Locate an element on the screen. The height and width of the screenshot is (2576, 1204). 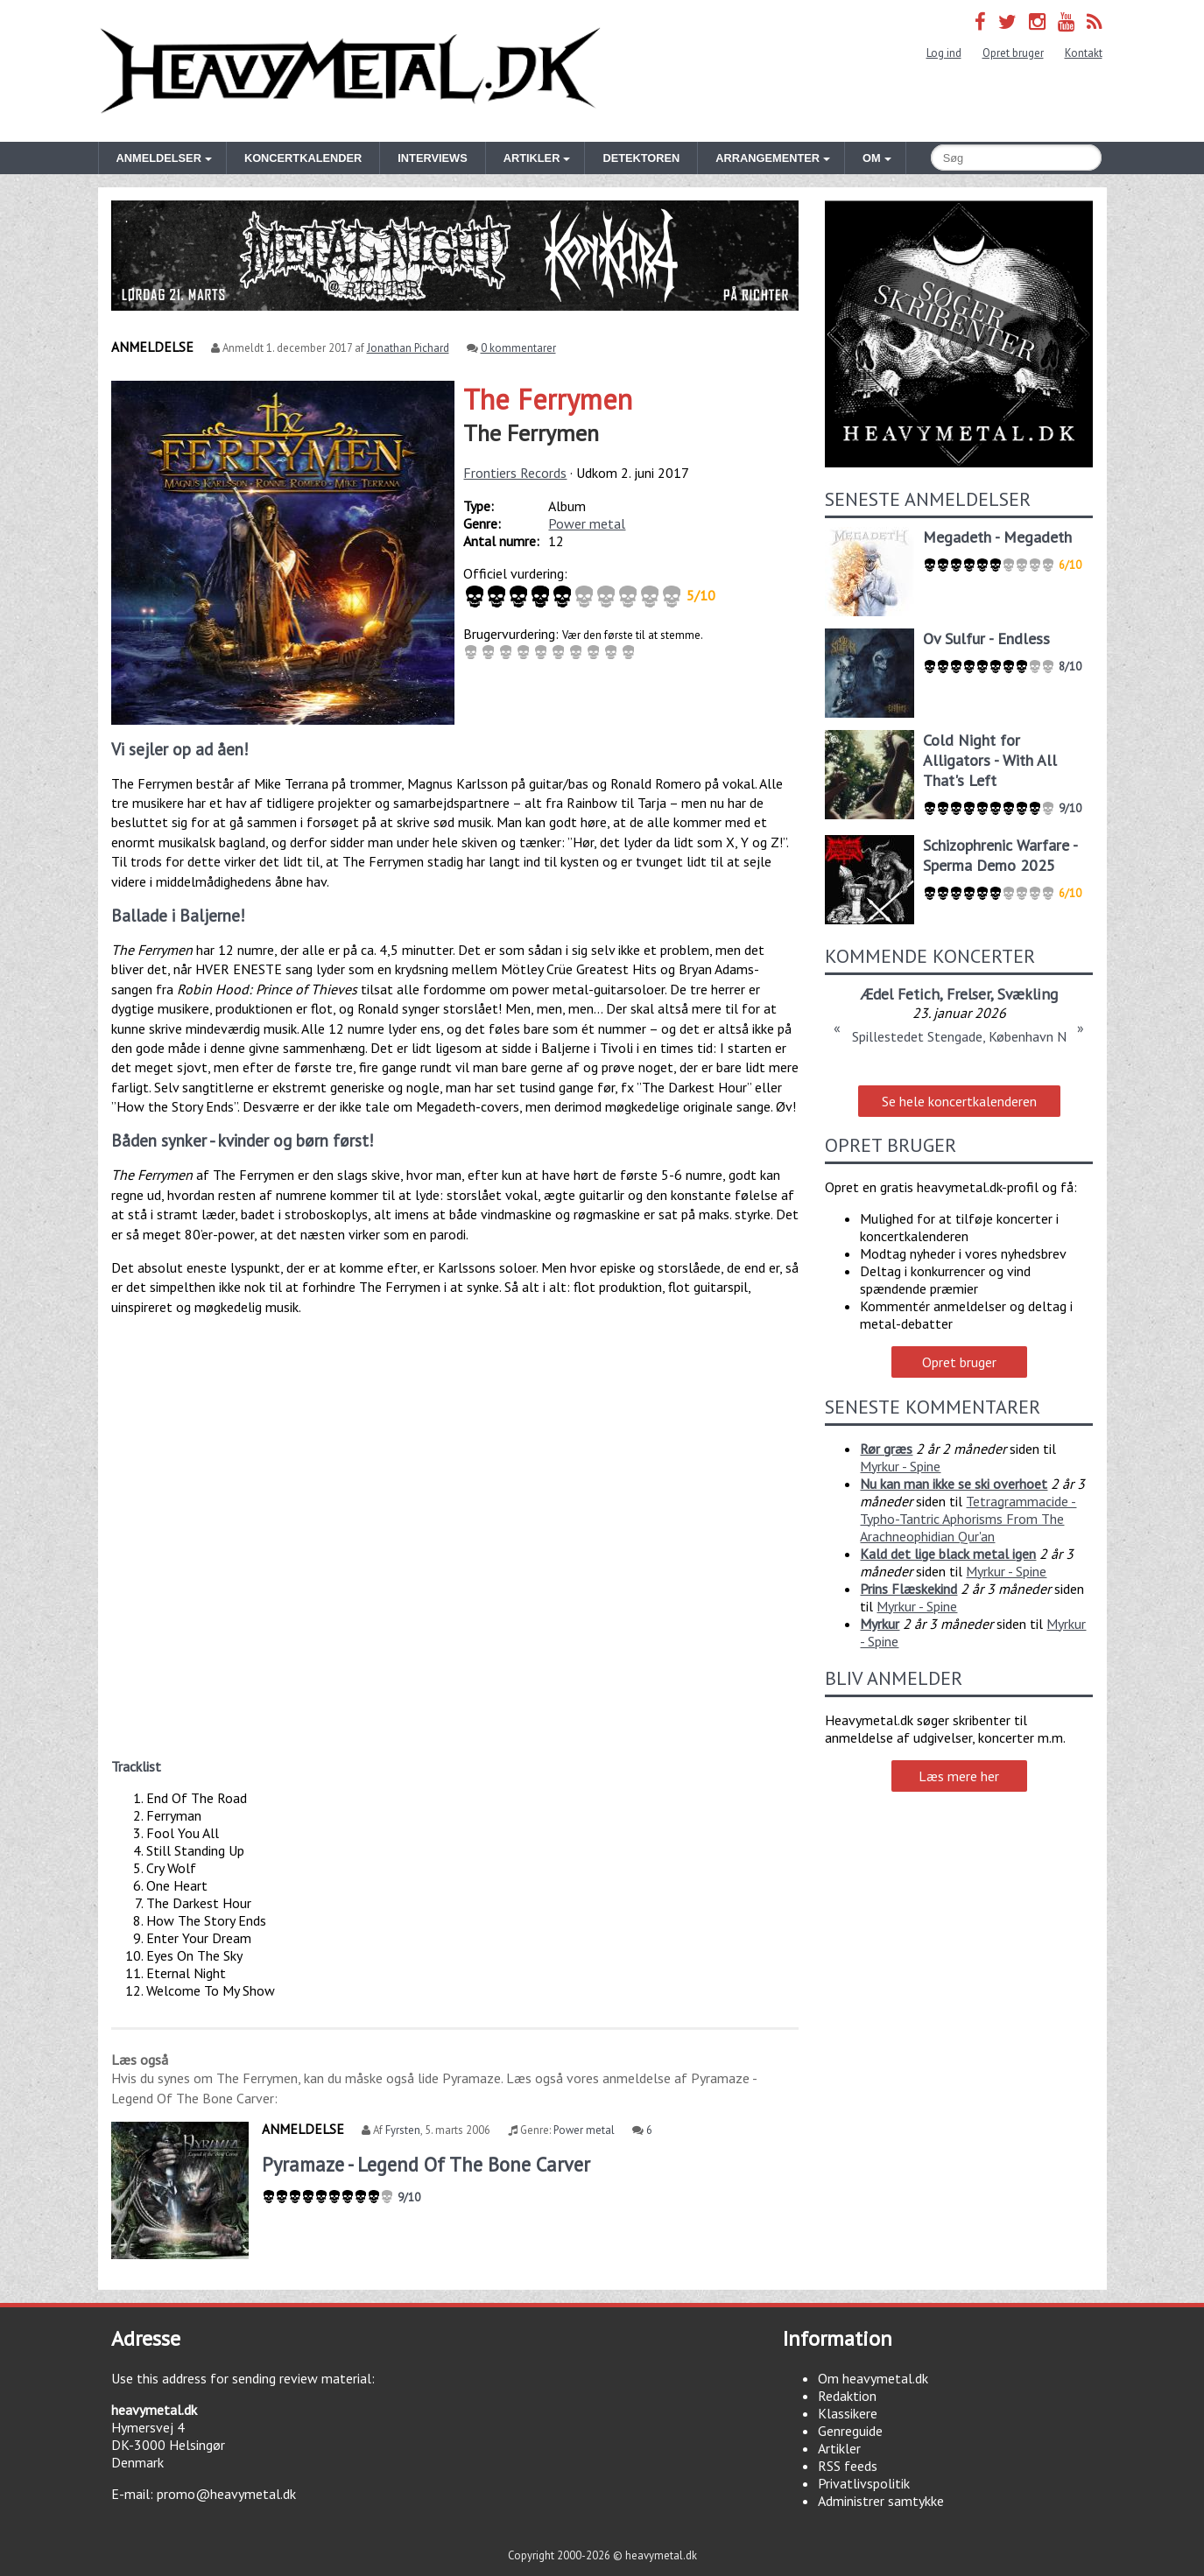
Om heavymetal.dk is located at coordinates (873, 2378).